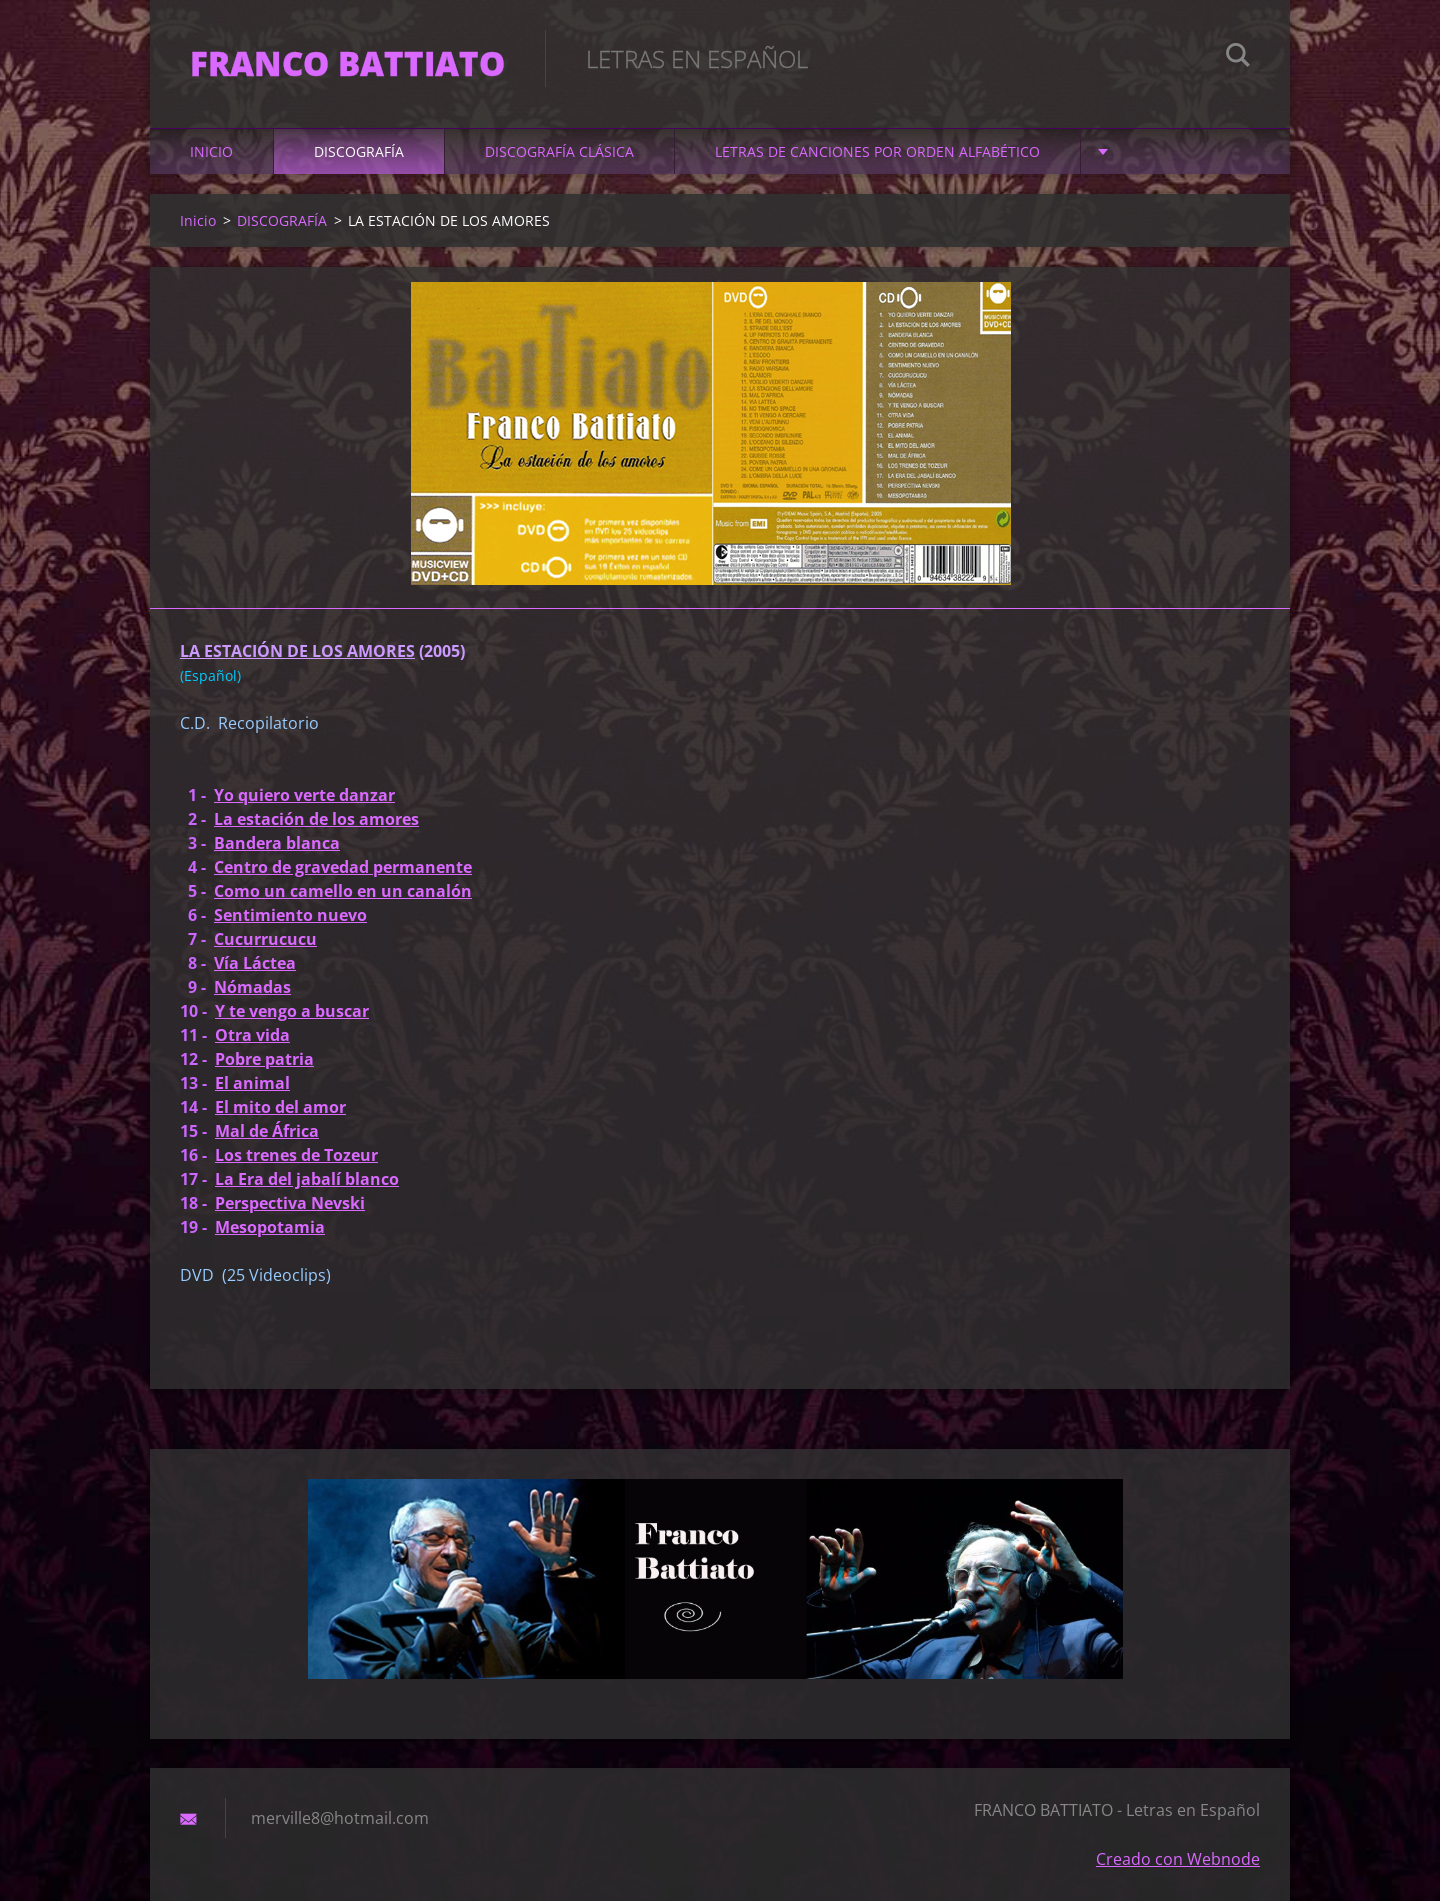 This screenshot has height=1901, width=1440. What do you see at coordinates (252, 987) in the screenshot?
I see `Nómadas` at bounding box center [252, 987].